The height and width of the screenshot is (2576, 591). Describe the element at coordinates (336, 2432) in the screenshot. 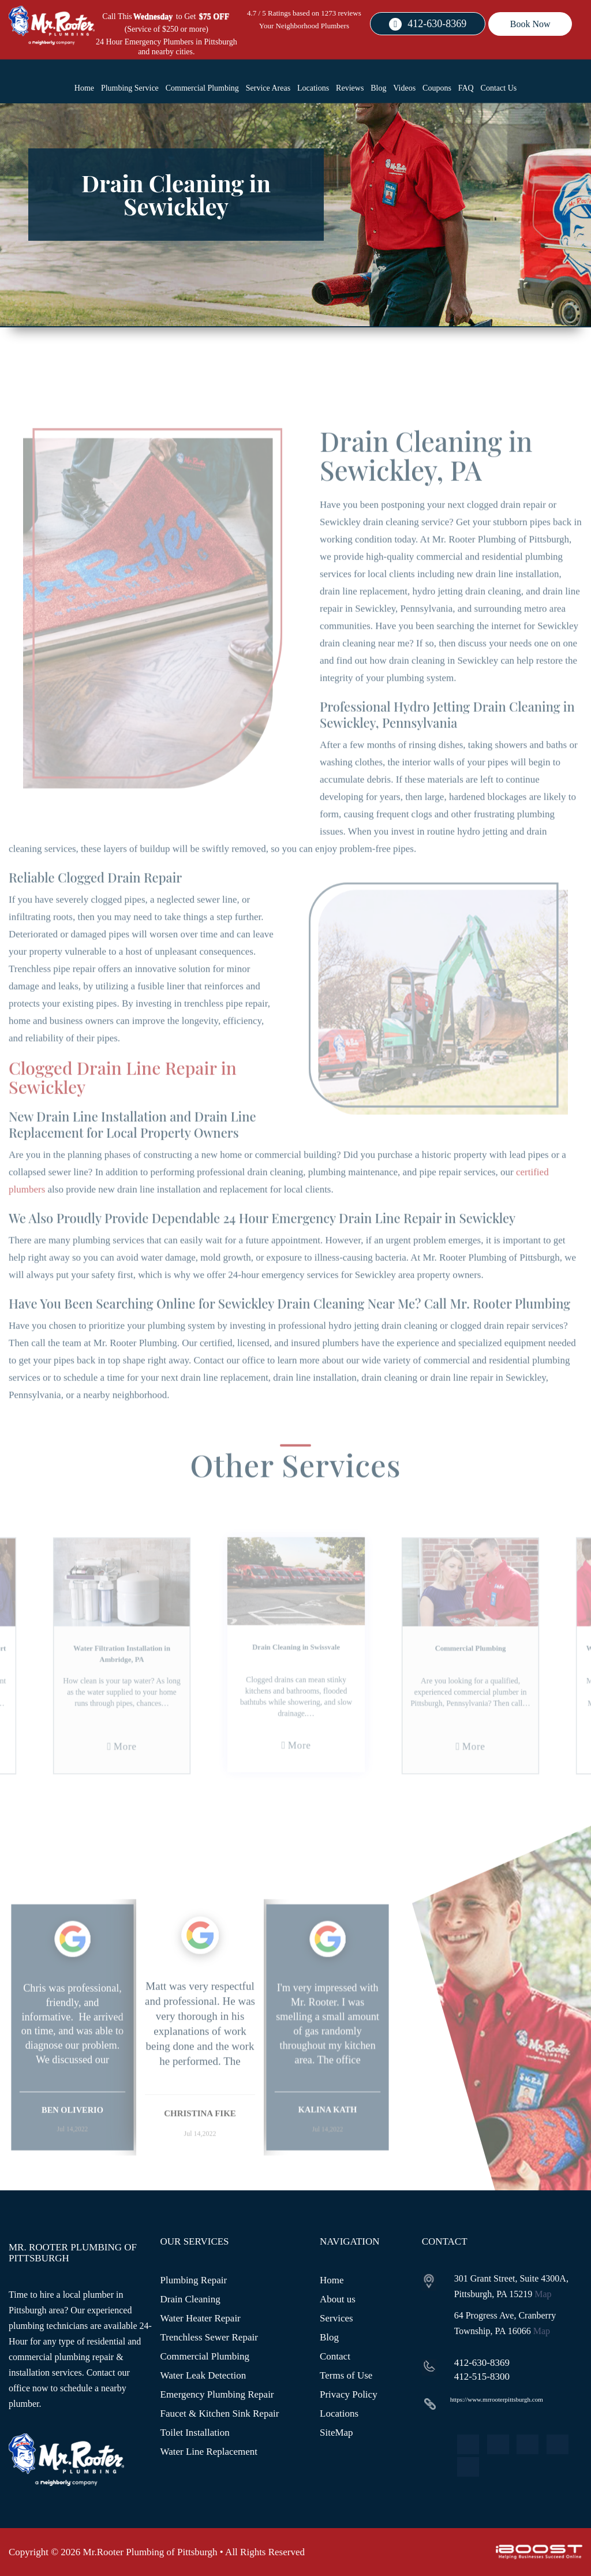

I see `SiteMap` at that location.